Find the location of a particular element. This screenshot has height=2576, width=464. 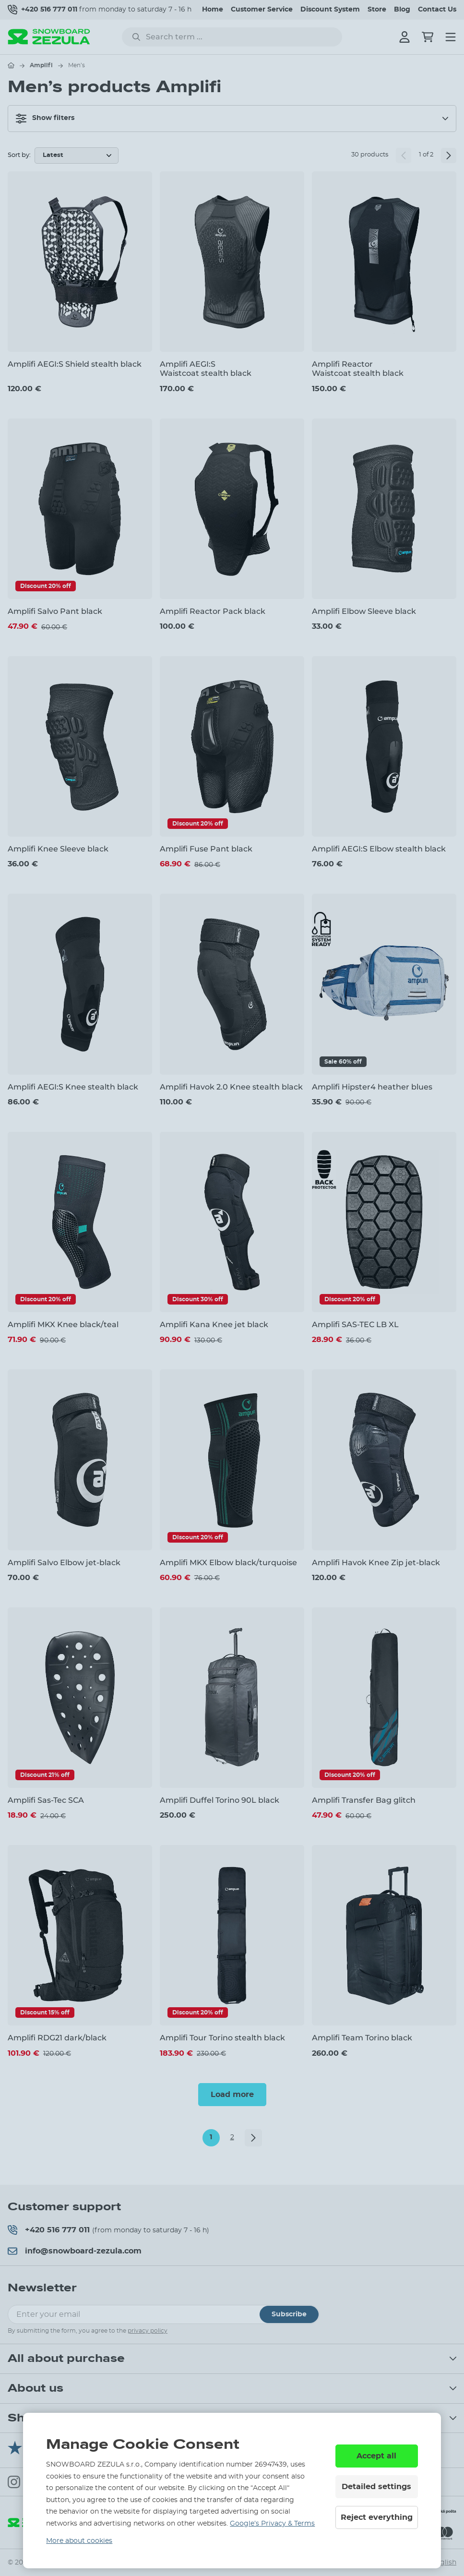

Show filters is located at coordinates (45, 118).